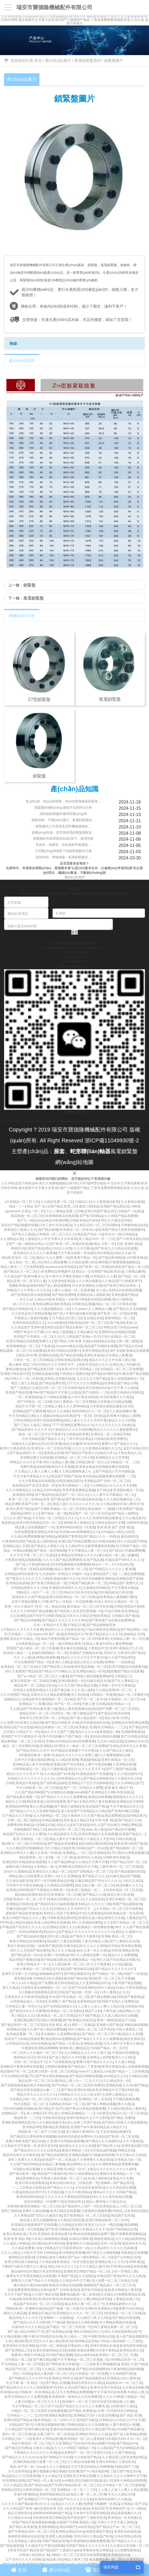  What do you see at coordinates (136, 1448) in the screenshot?
I see `这里只有精品美女` at bounding box center [136, 1448].